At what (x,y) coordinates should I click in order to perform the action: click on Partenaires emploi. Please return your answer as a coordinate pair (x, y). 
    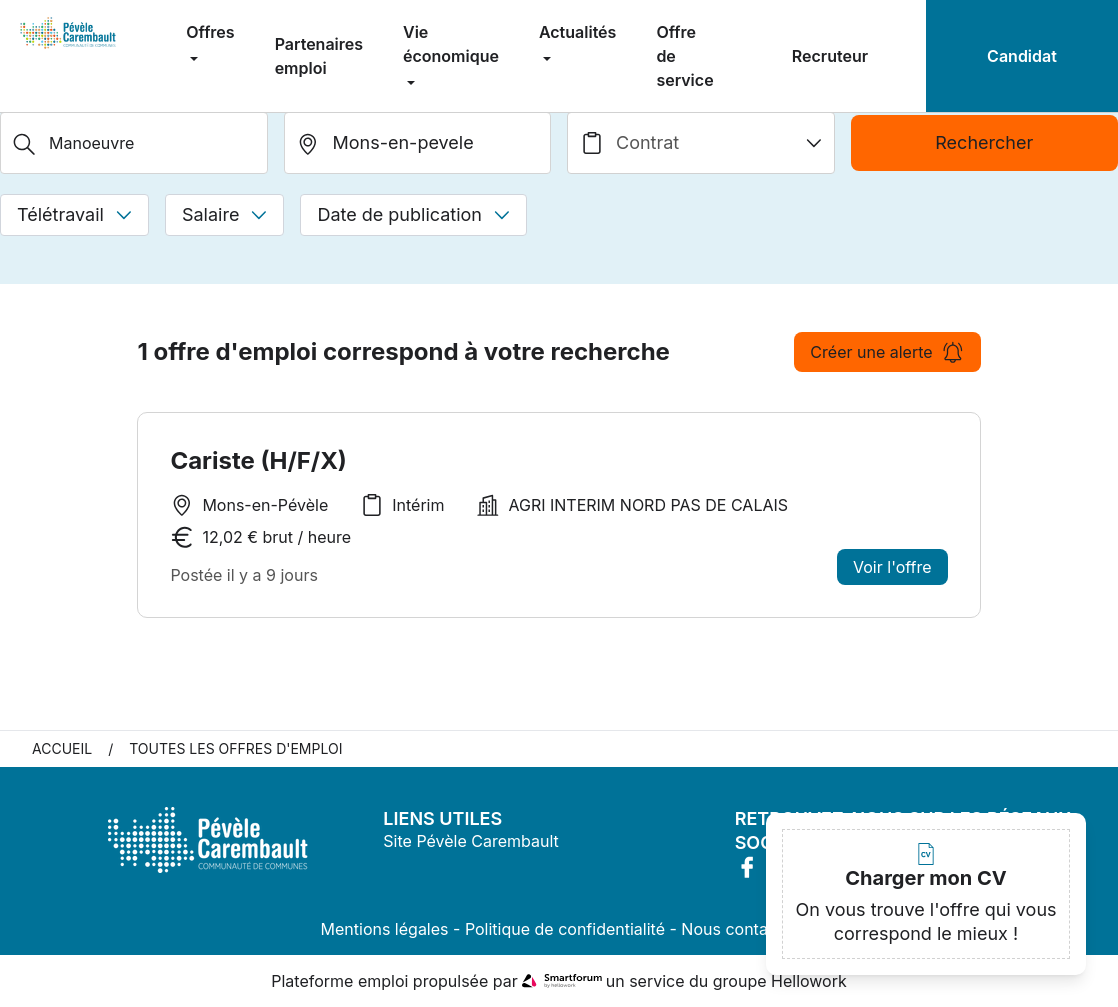
    Looking at the image, I should click on (319, 56).